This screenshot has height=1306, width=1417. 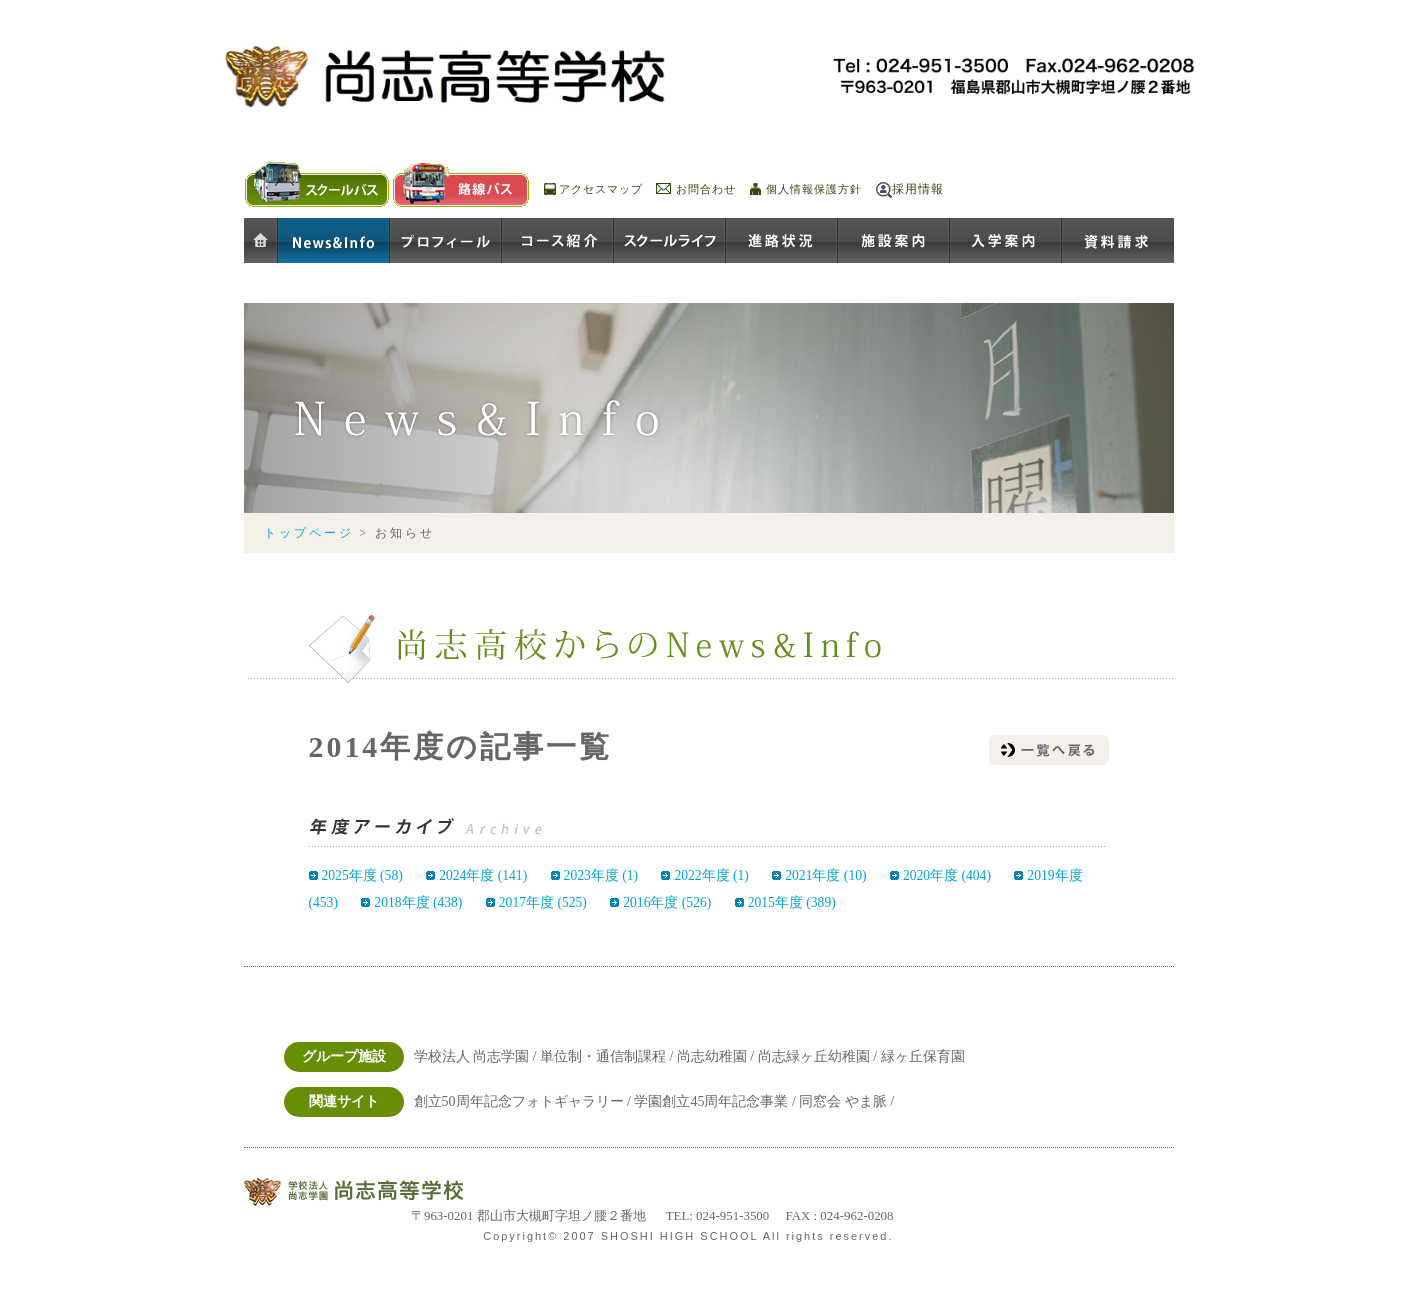 I want to click on 個人情報保護方針, so click(x=814, y=189).